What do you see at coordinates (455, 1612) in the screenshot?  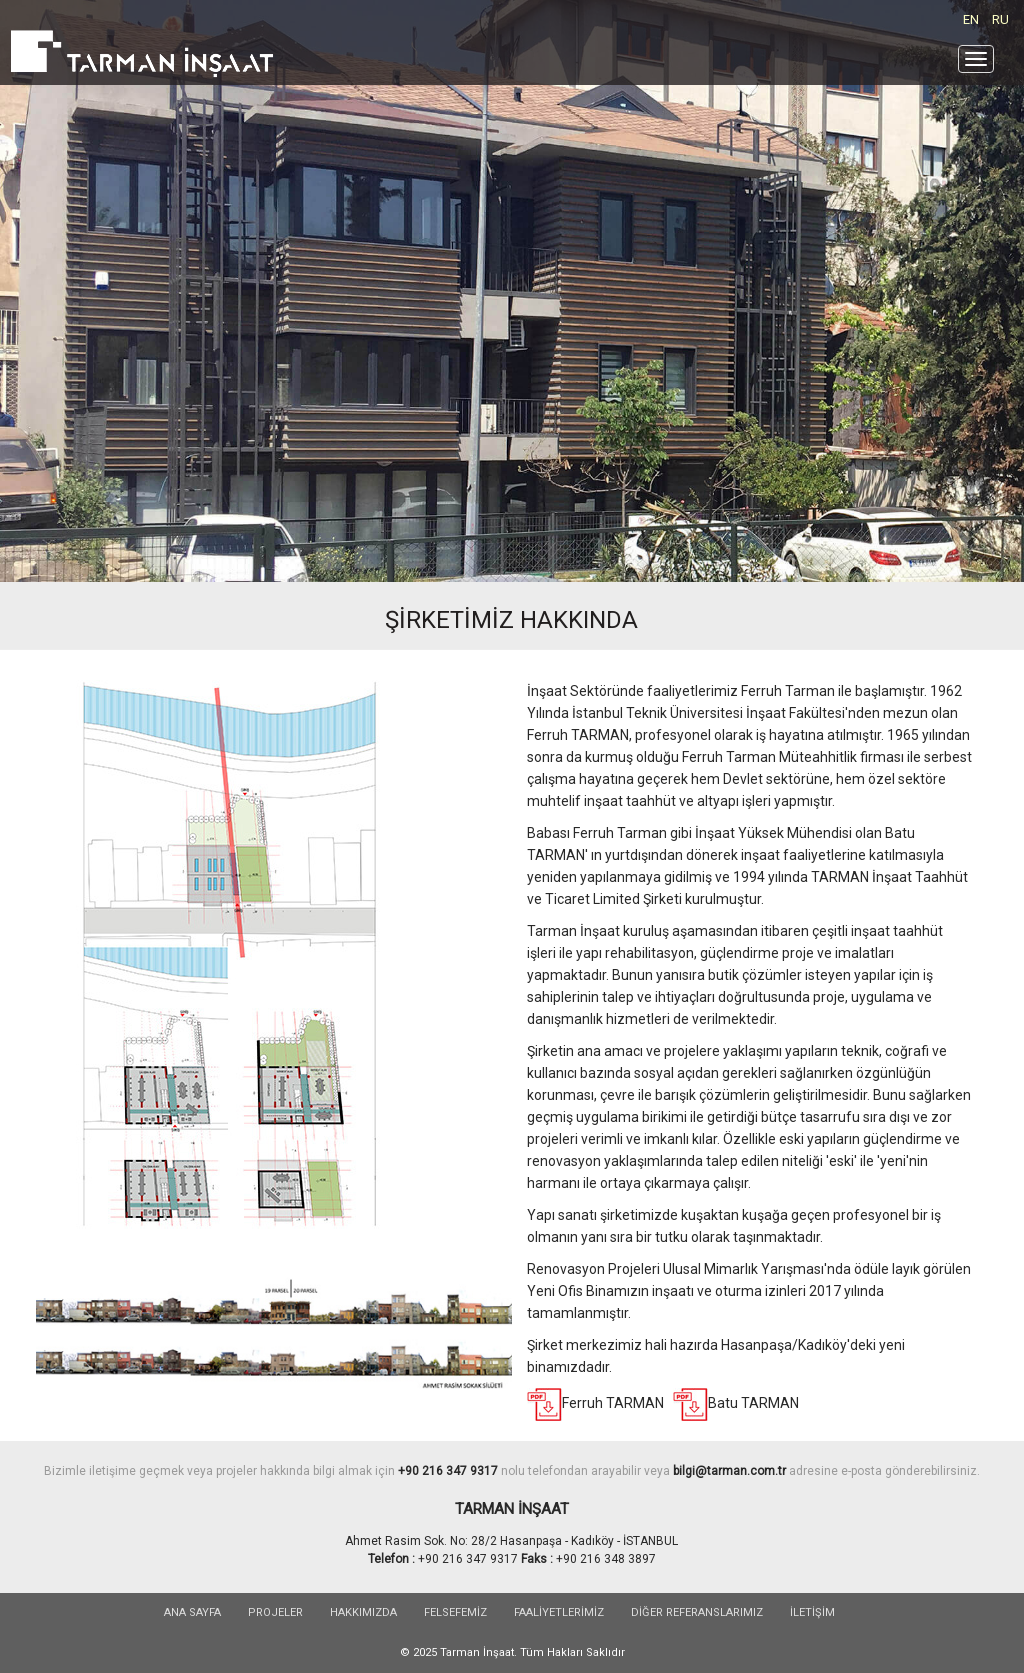 I see `FELSEFEMİZ` at bounding box center [455, 1612].